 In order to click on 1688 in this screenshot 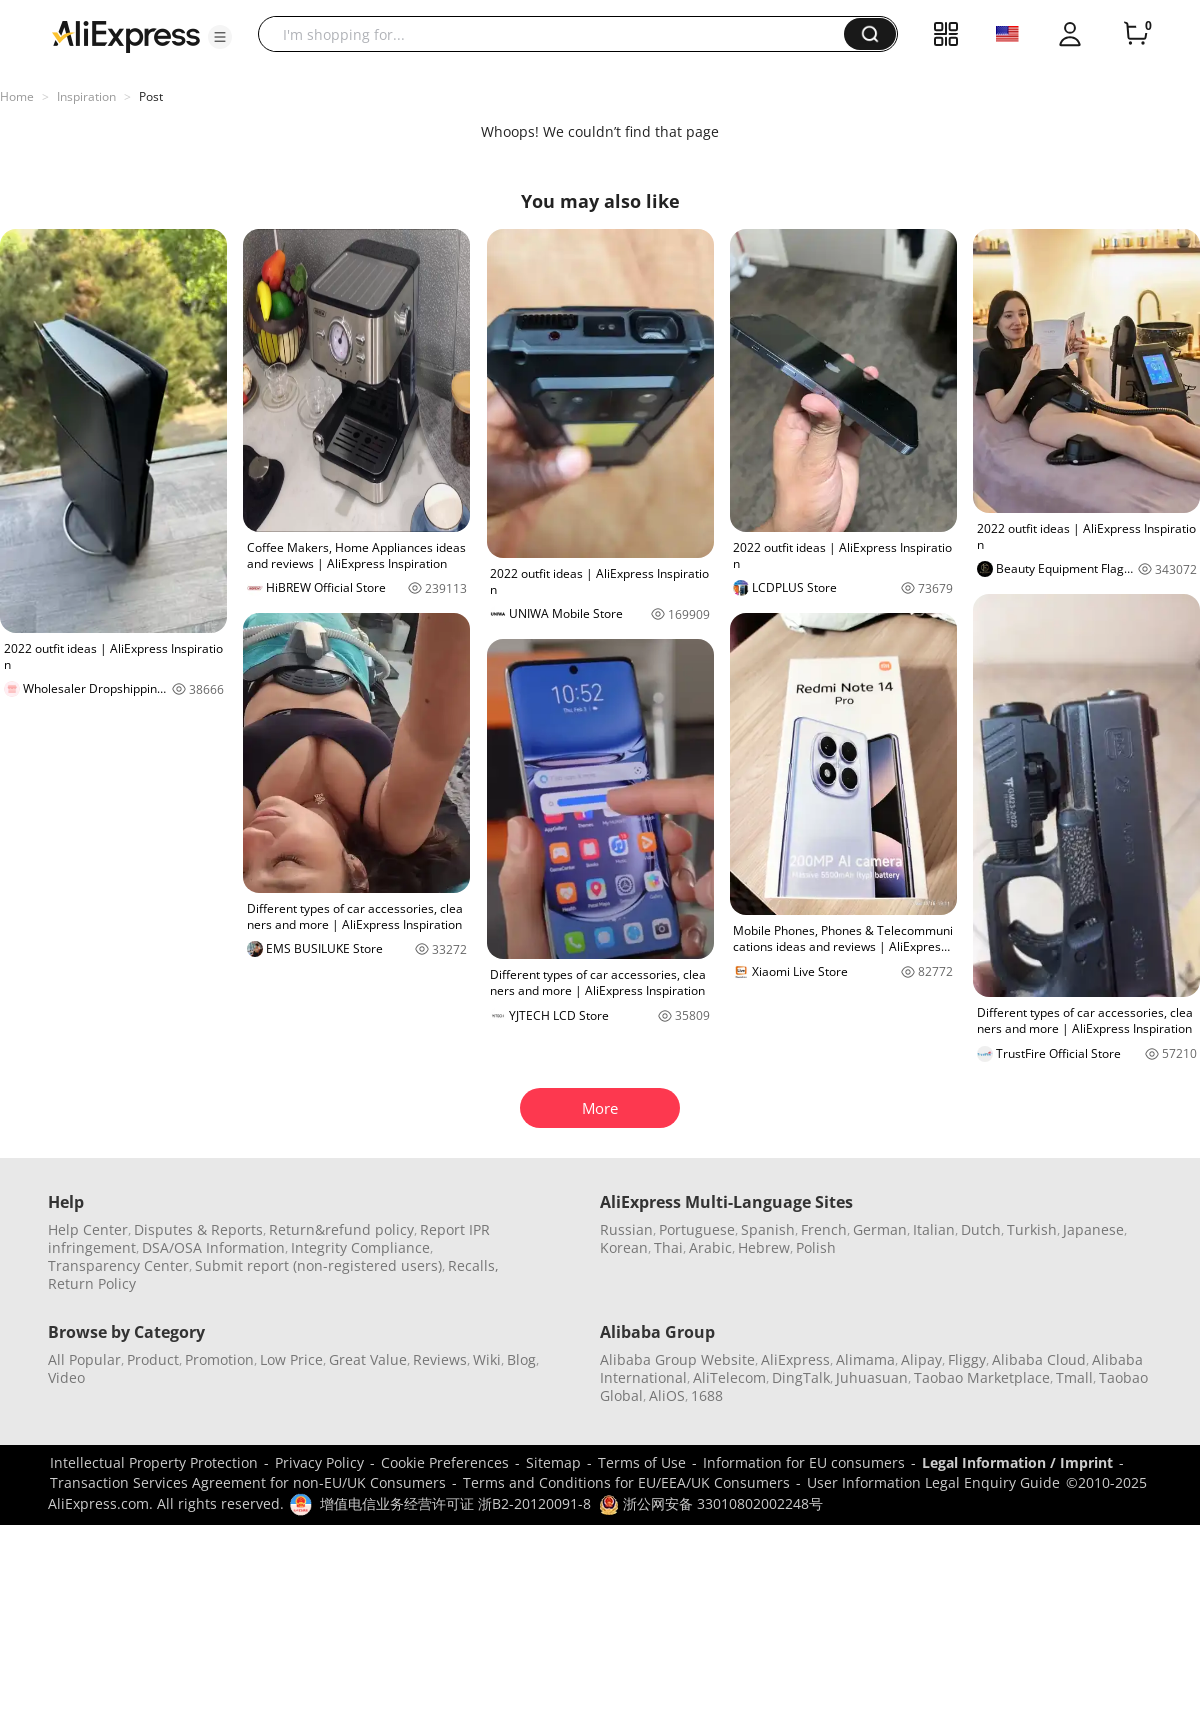, I will do `click(707, 1395)`.